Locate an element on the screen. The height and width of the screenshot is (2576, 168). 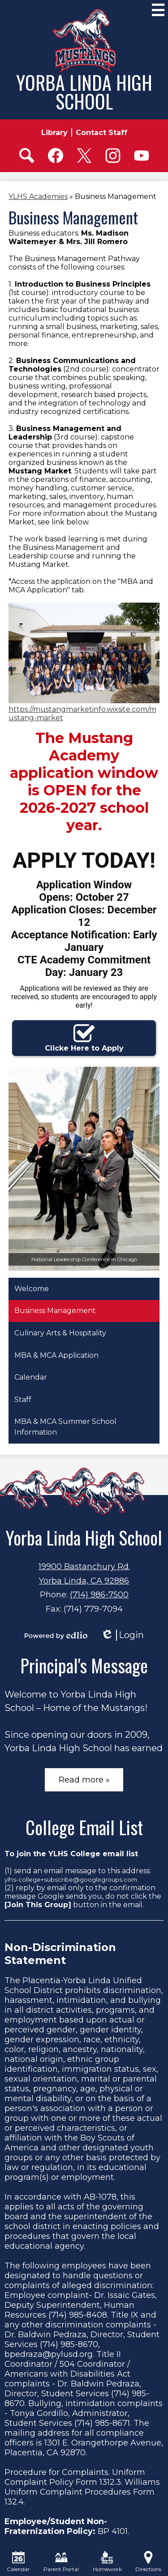
(714) 985-8670 is located at coordinates (69, 2344).